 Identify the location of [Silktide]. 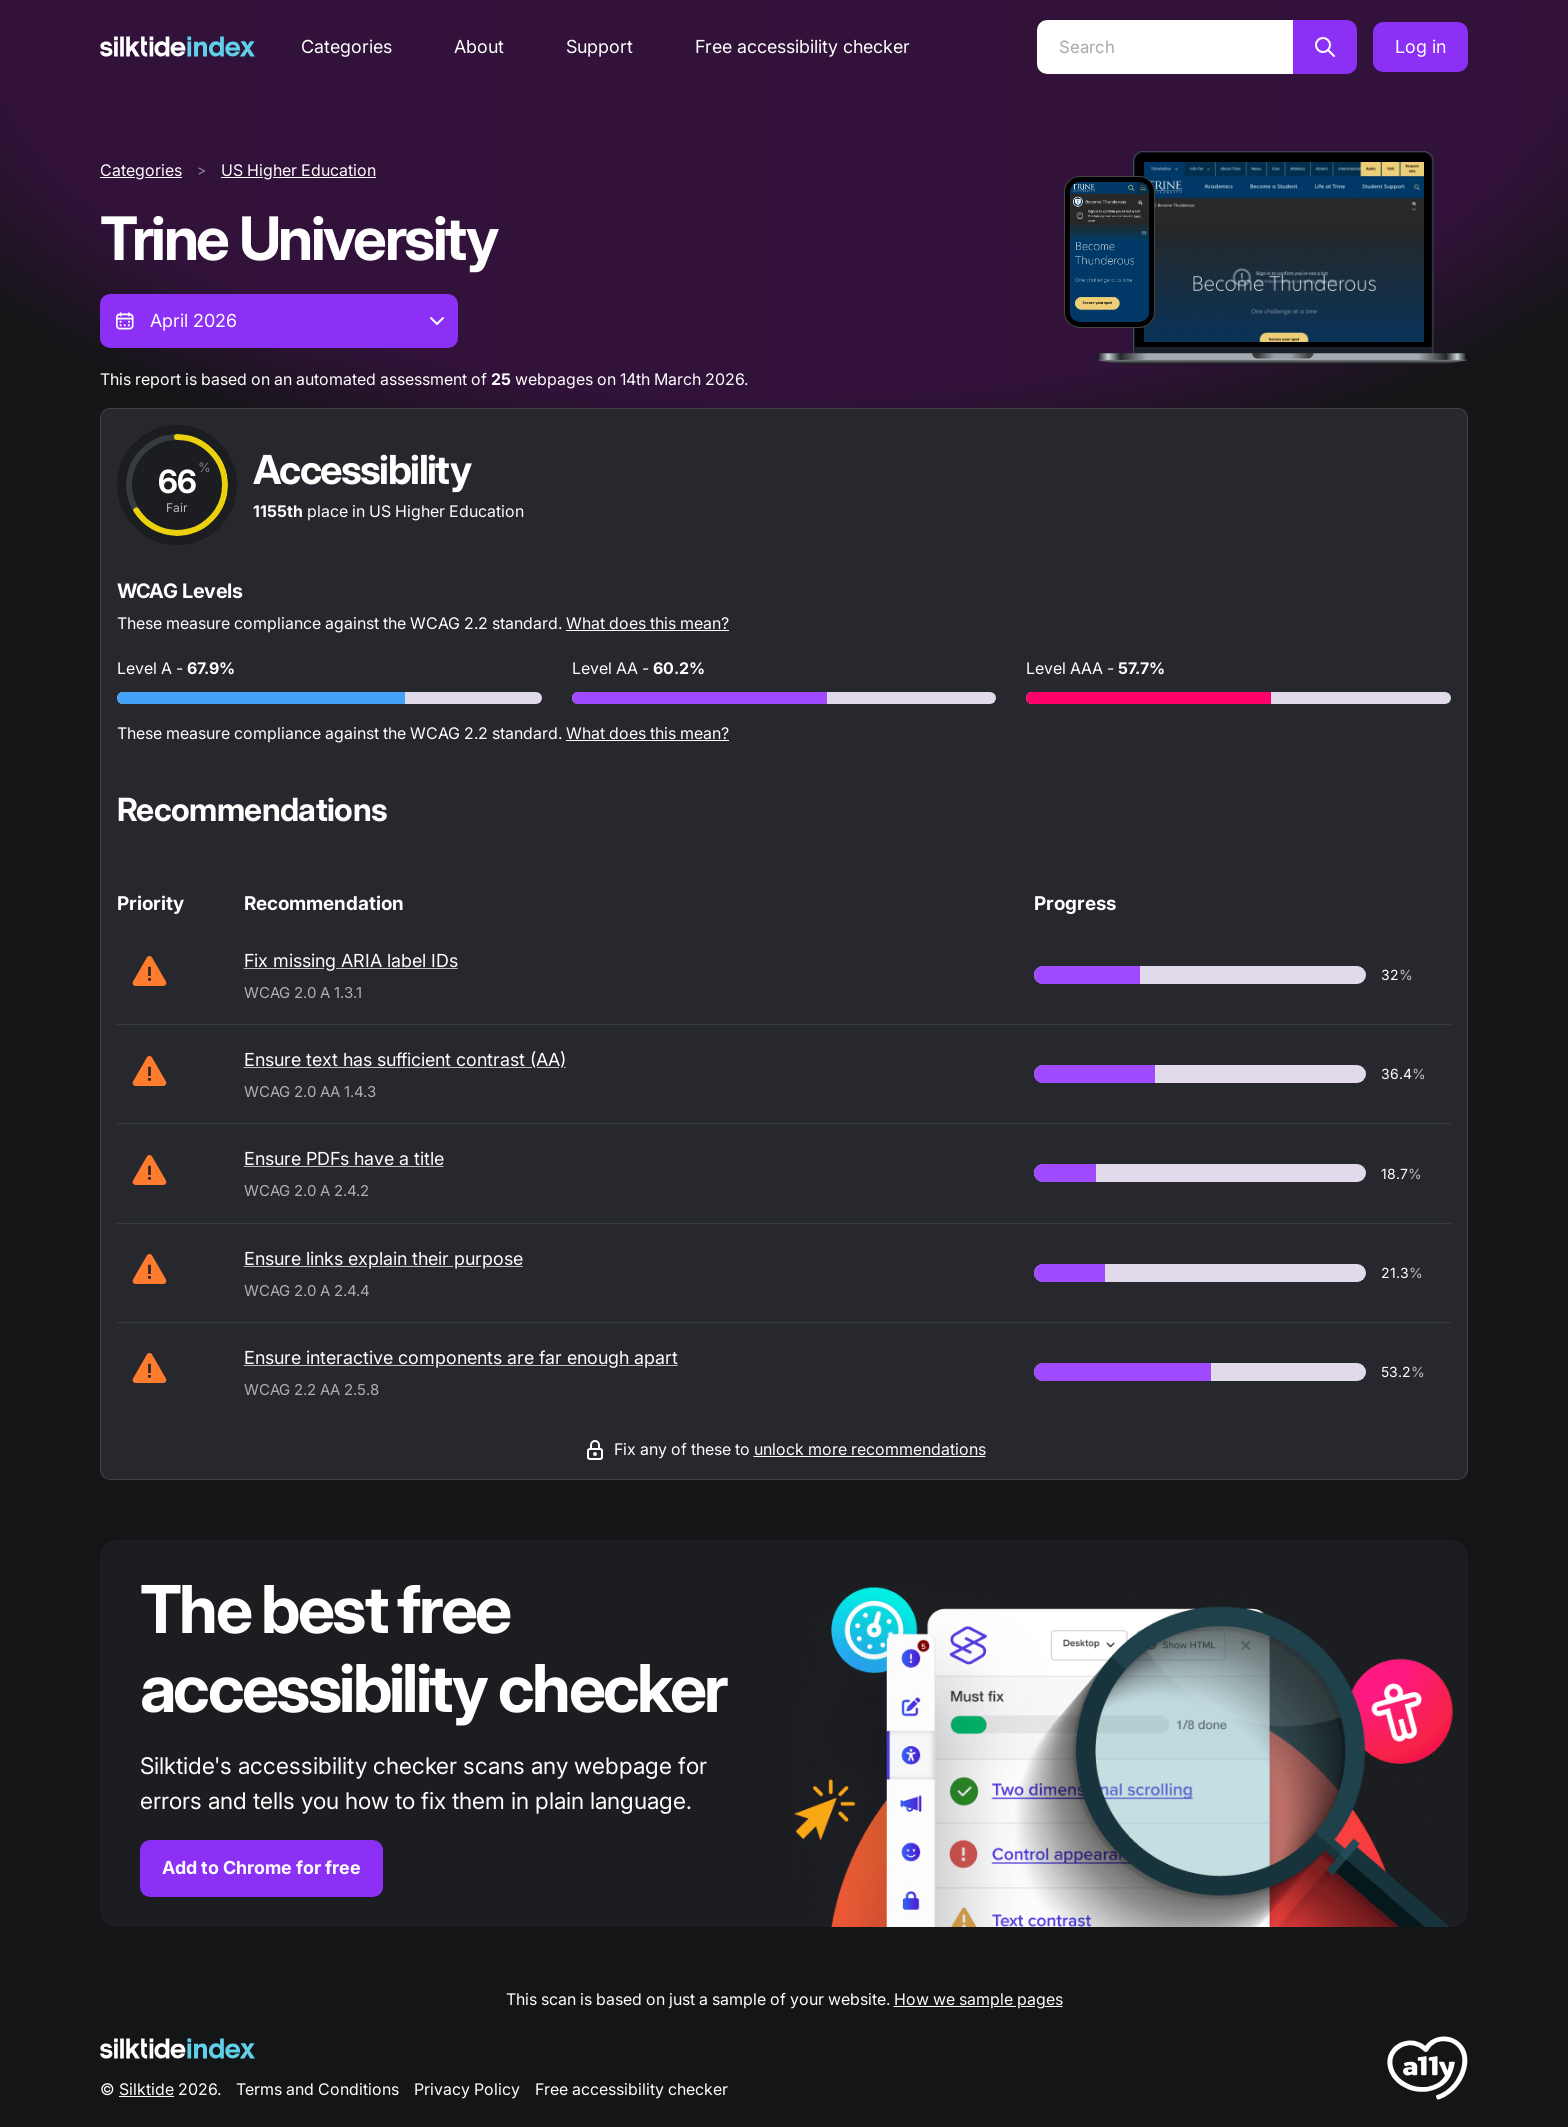
(177, 46).